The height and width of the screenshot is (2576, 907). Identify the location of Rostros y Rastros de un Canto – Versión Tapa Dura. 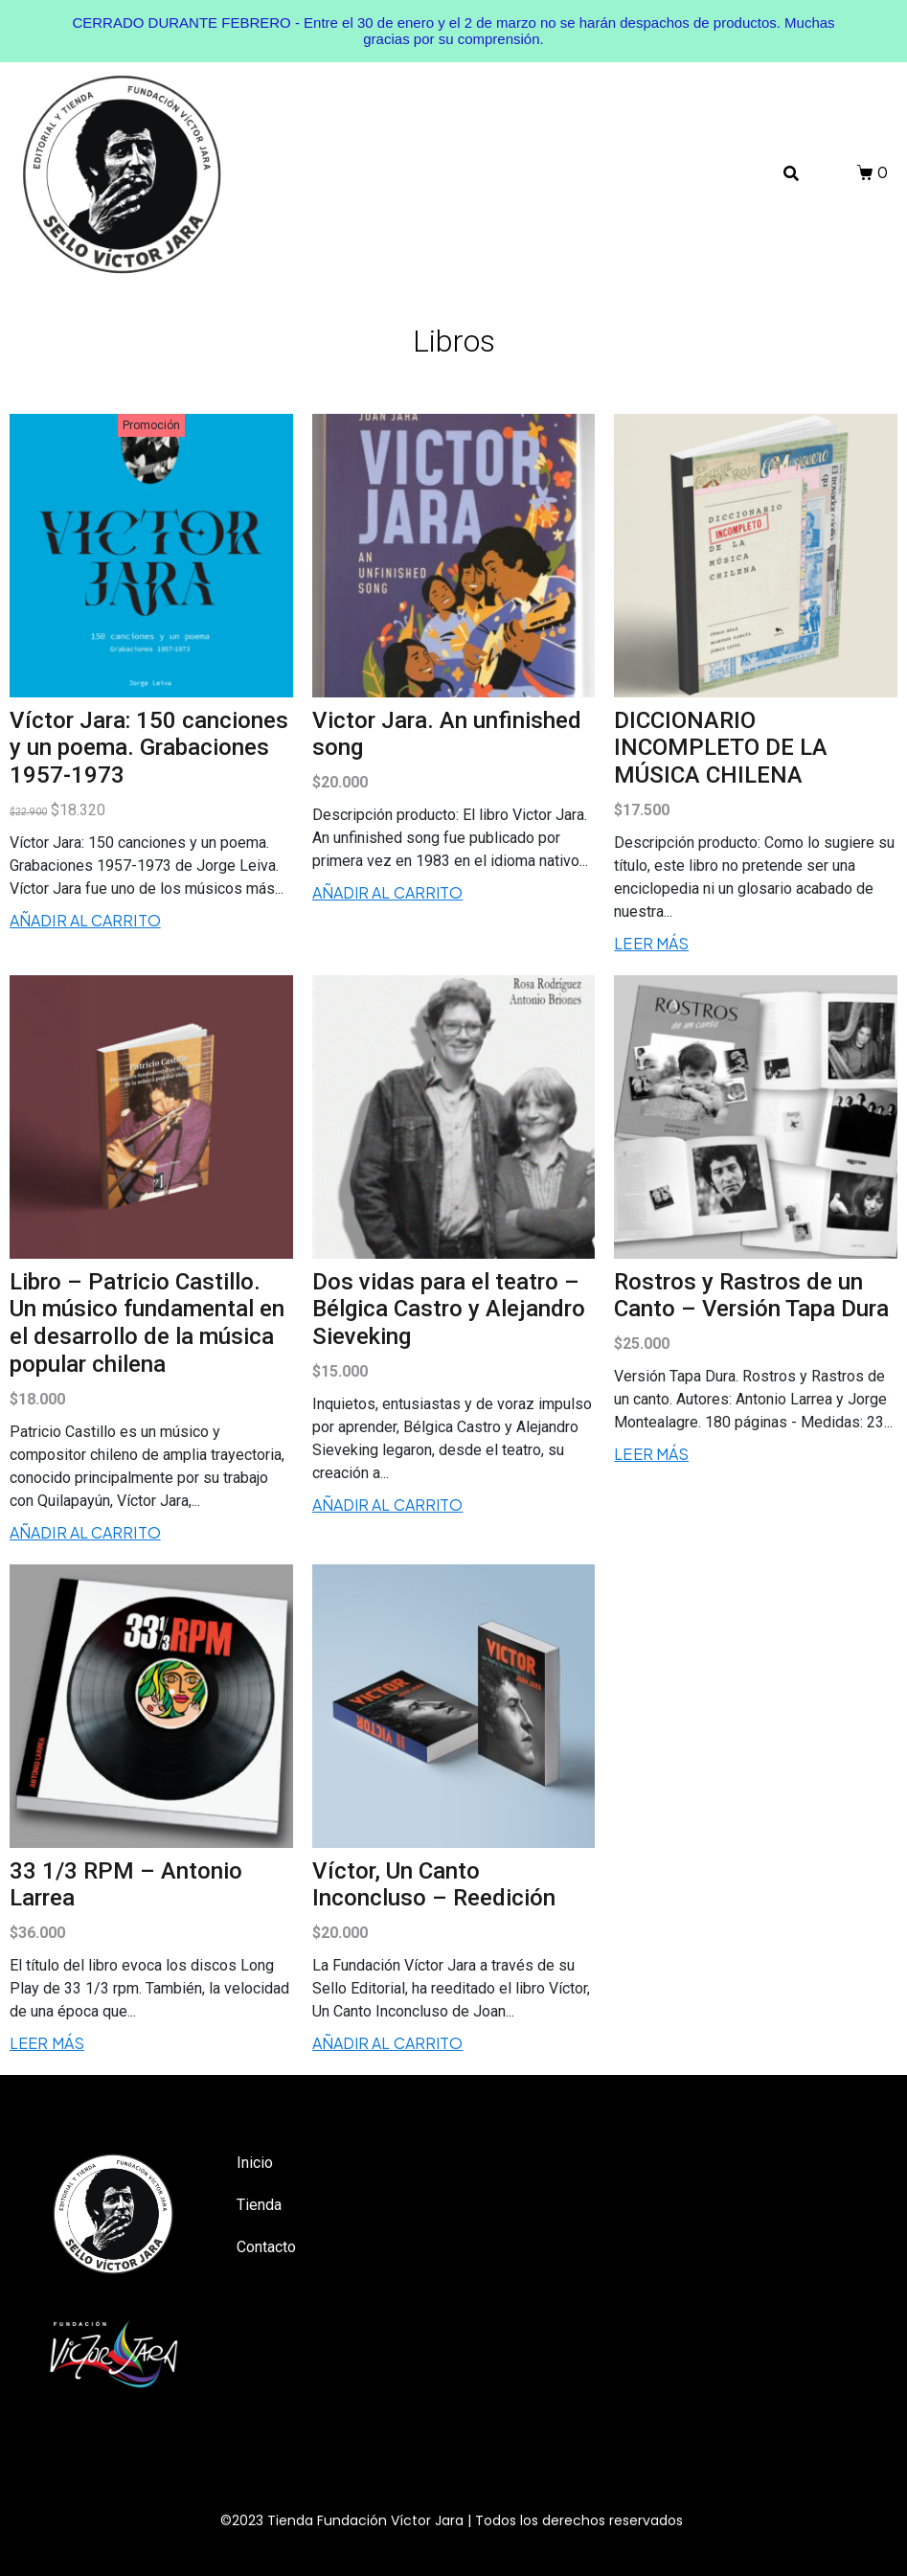
(751, 1295).